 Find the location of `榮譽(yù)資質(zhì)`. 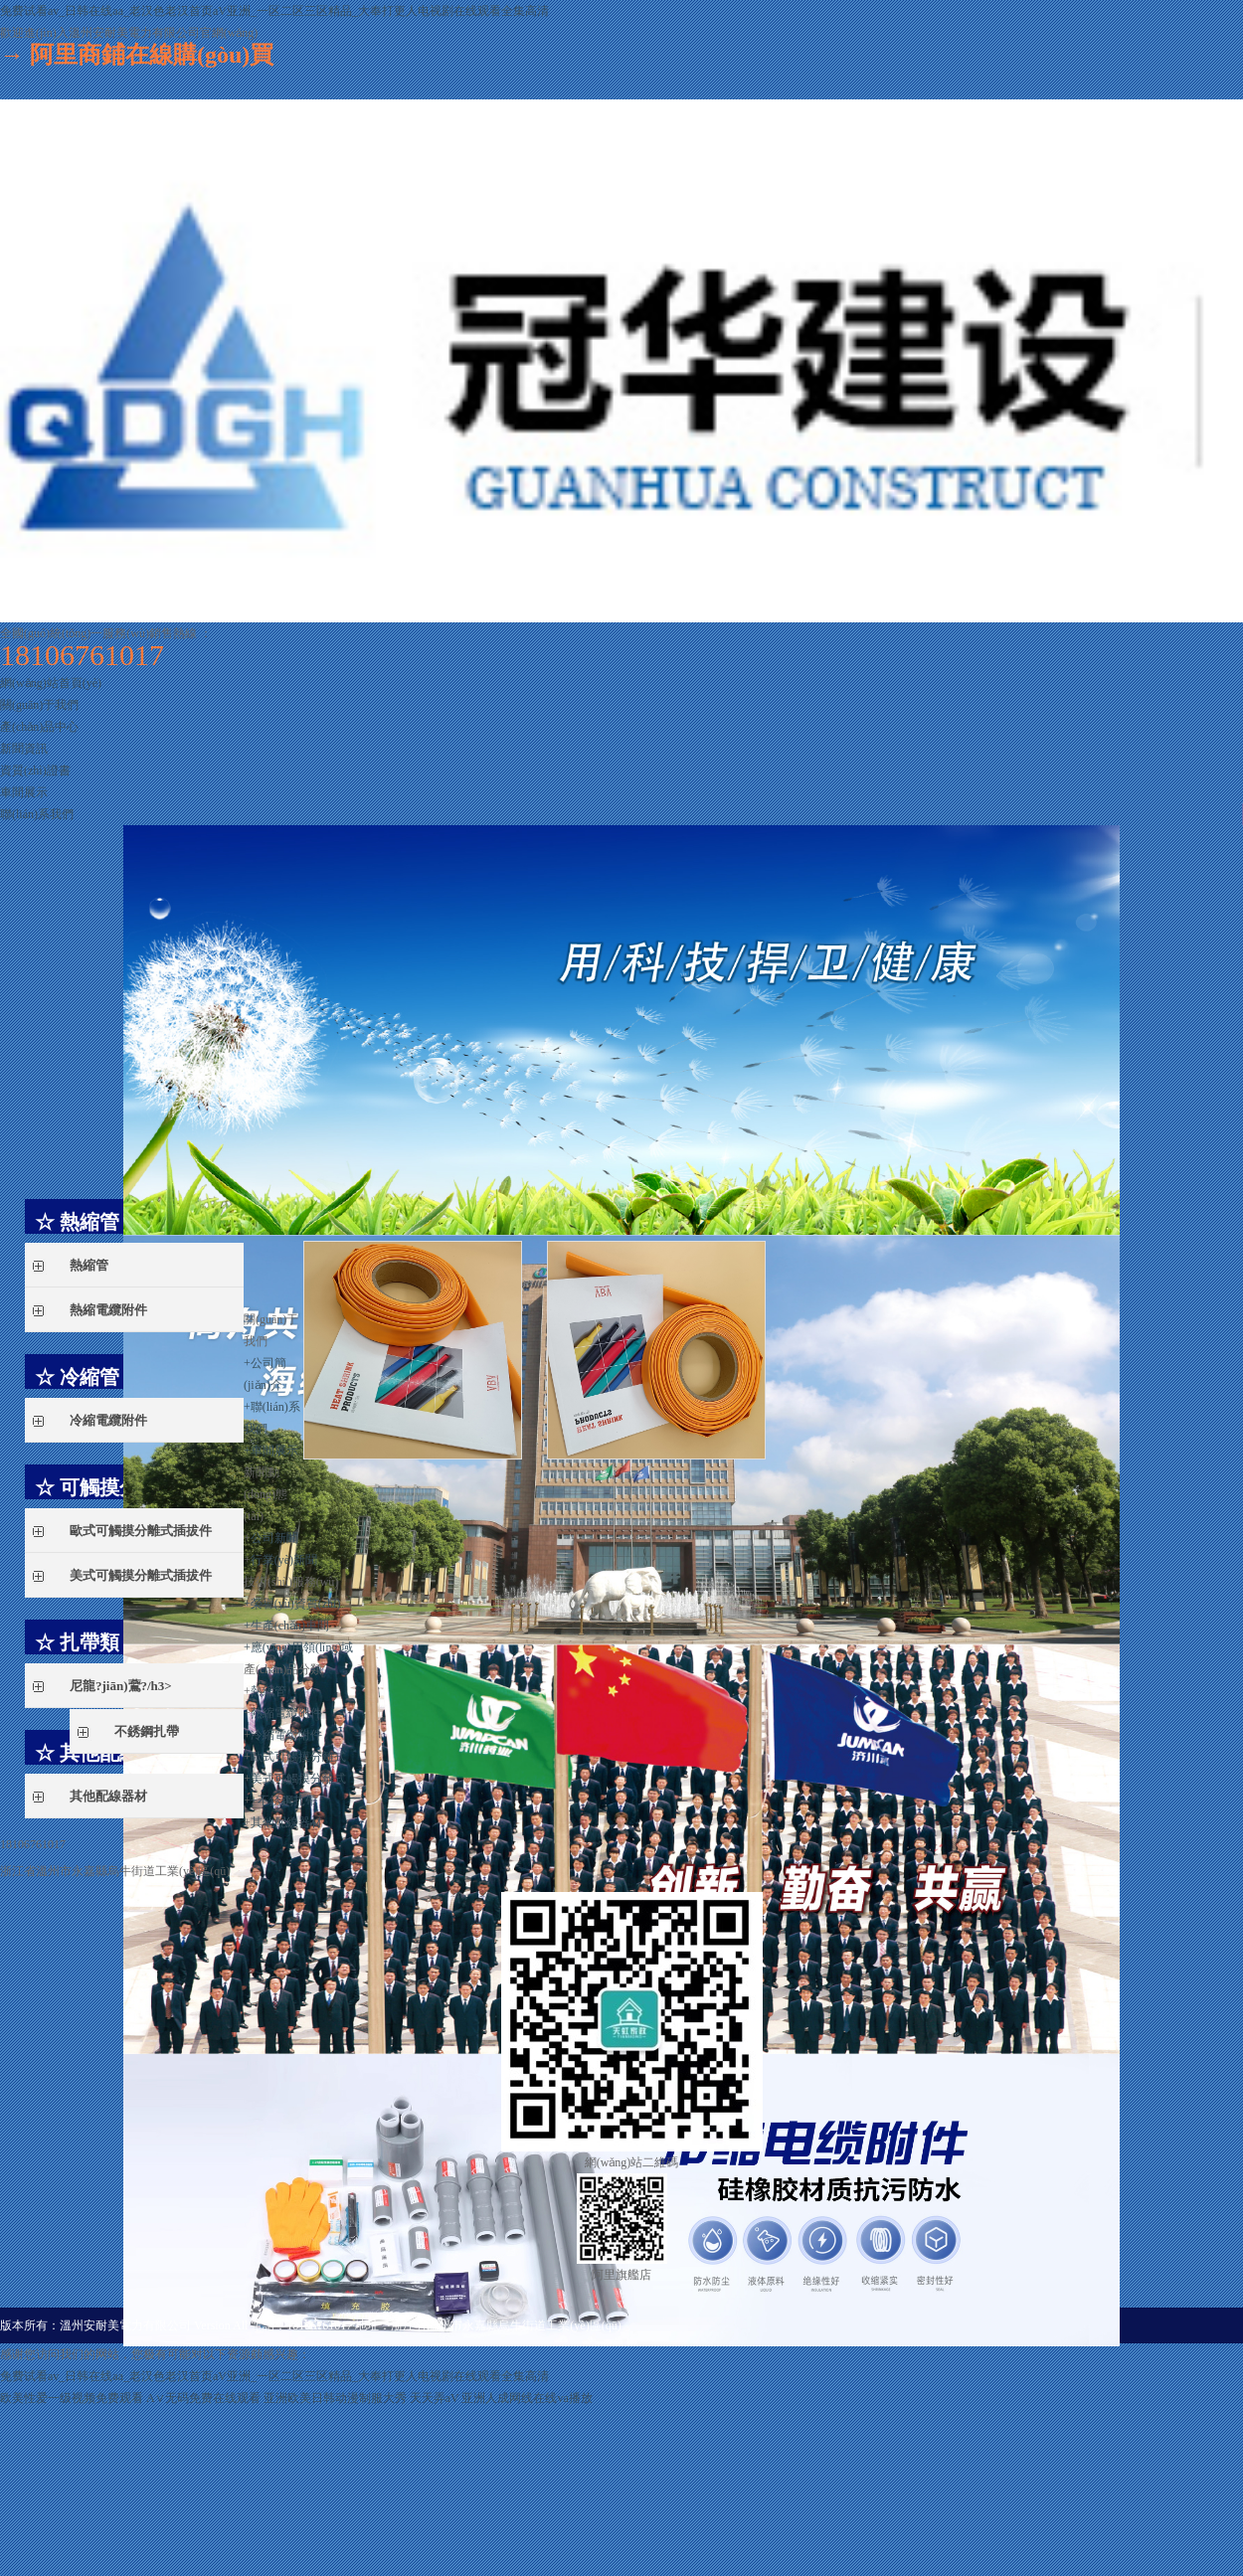

榮譽(yù)資質(zhì) is located at coordinates (292, 1604).